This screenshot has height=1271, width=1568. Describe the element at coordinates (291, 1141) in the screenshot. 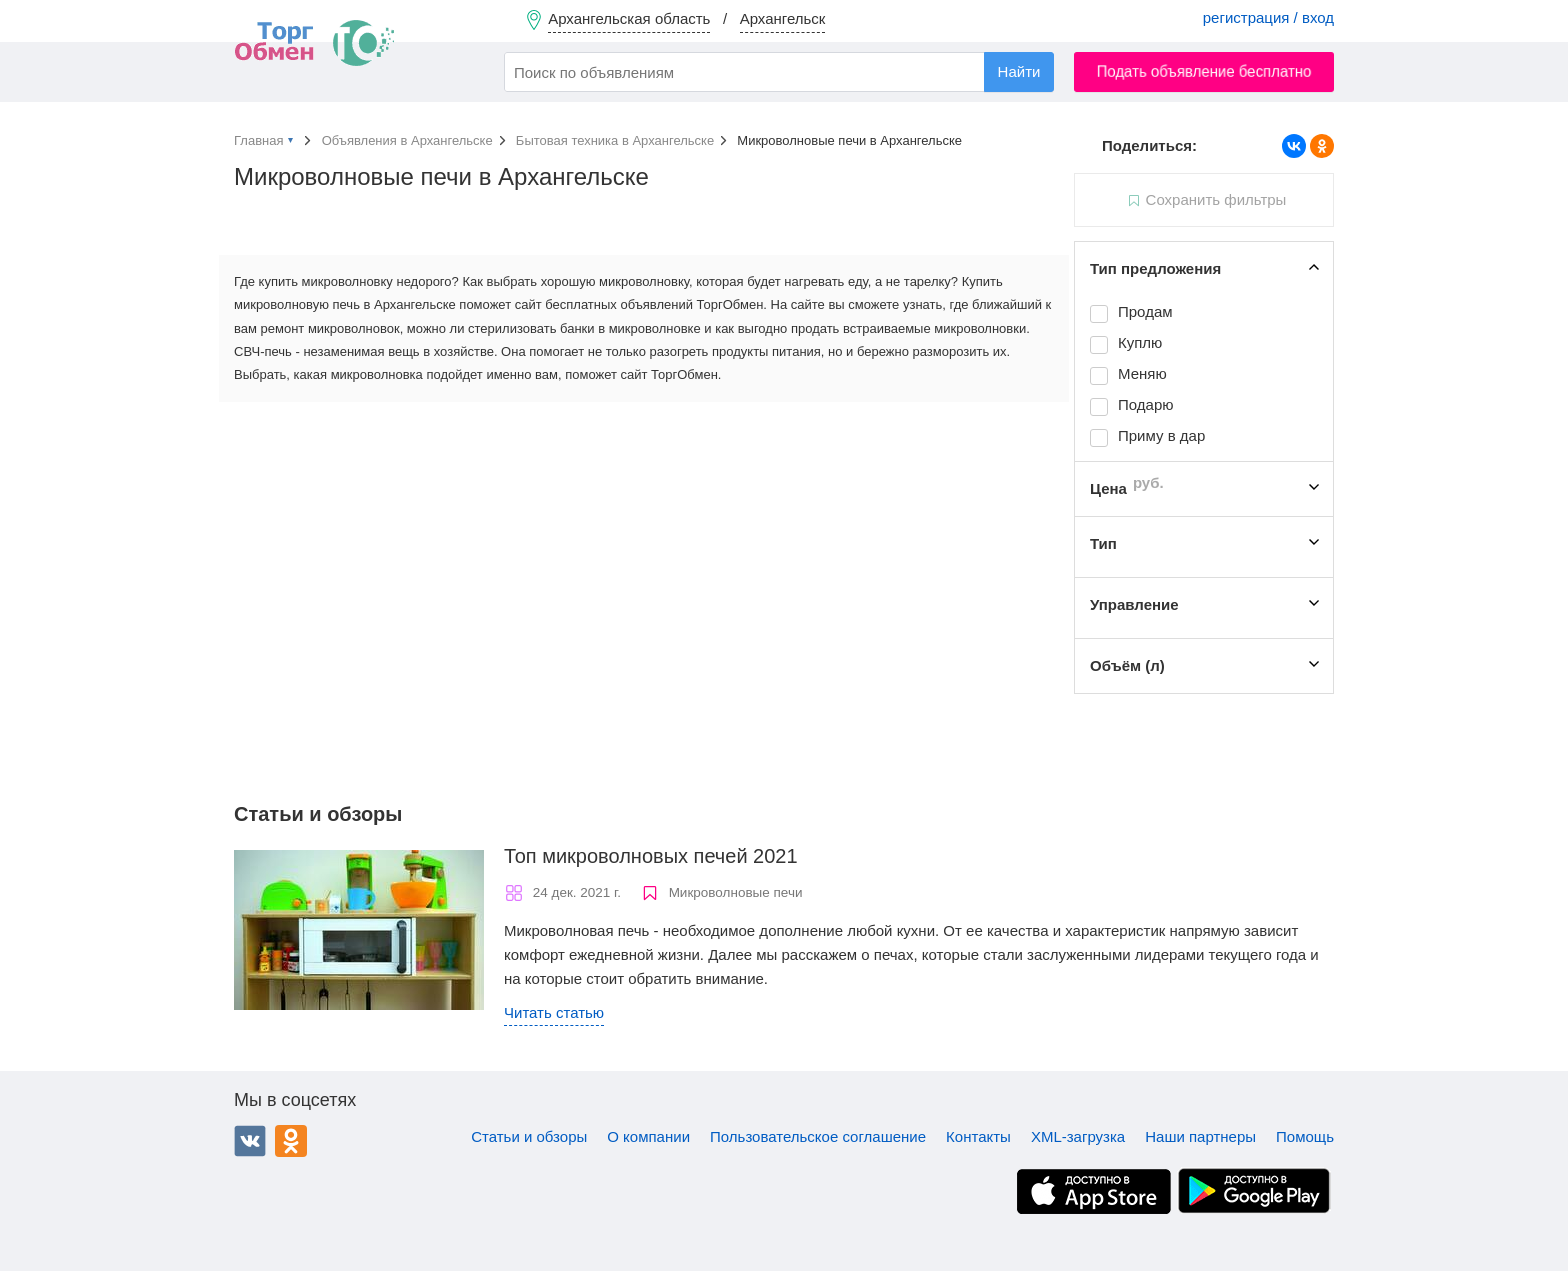

I see `Одноклассники` at that location.